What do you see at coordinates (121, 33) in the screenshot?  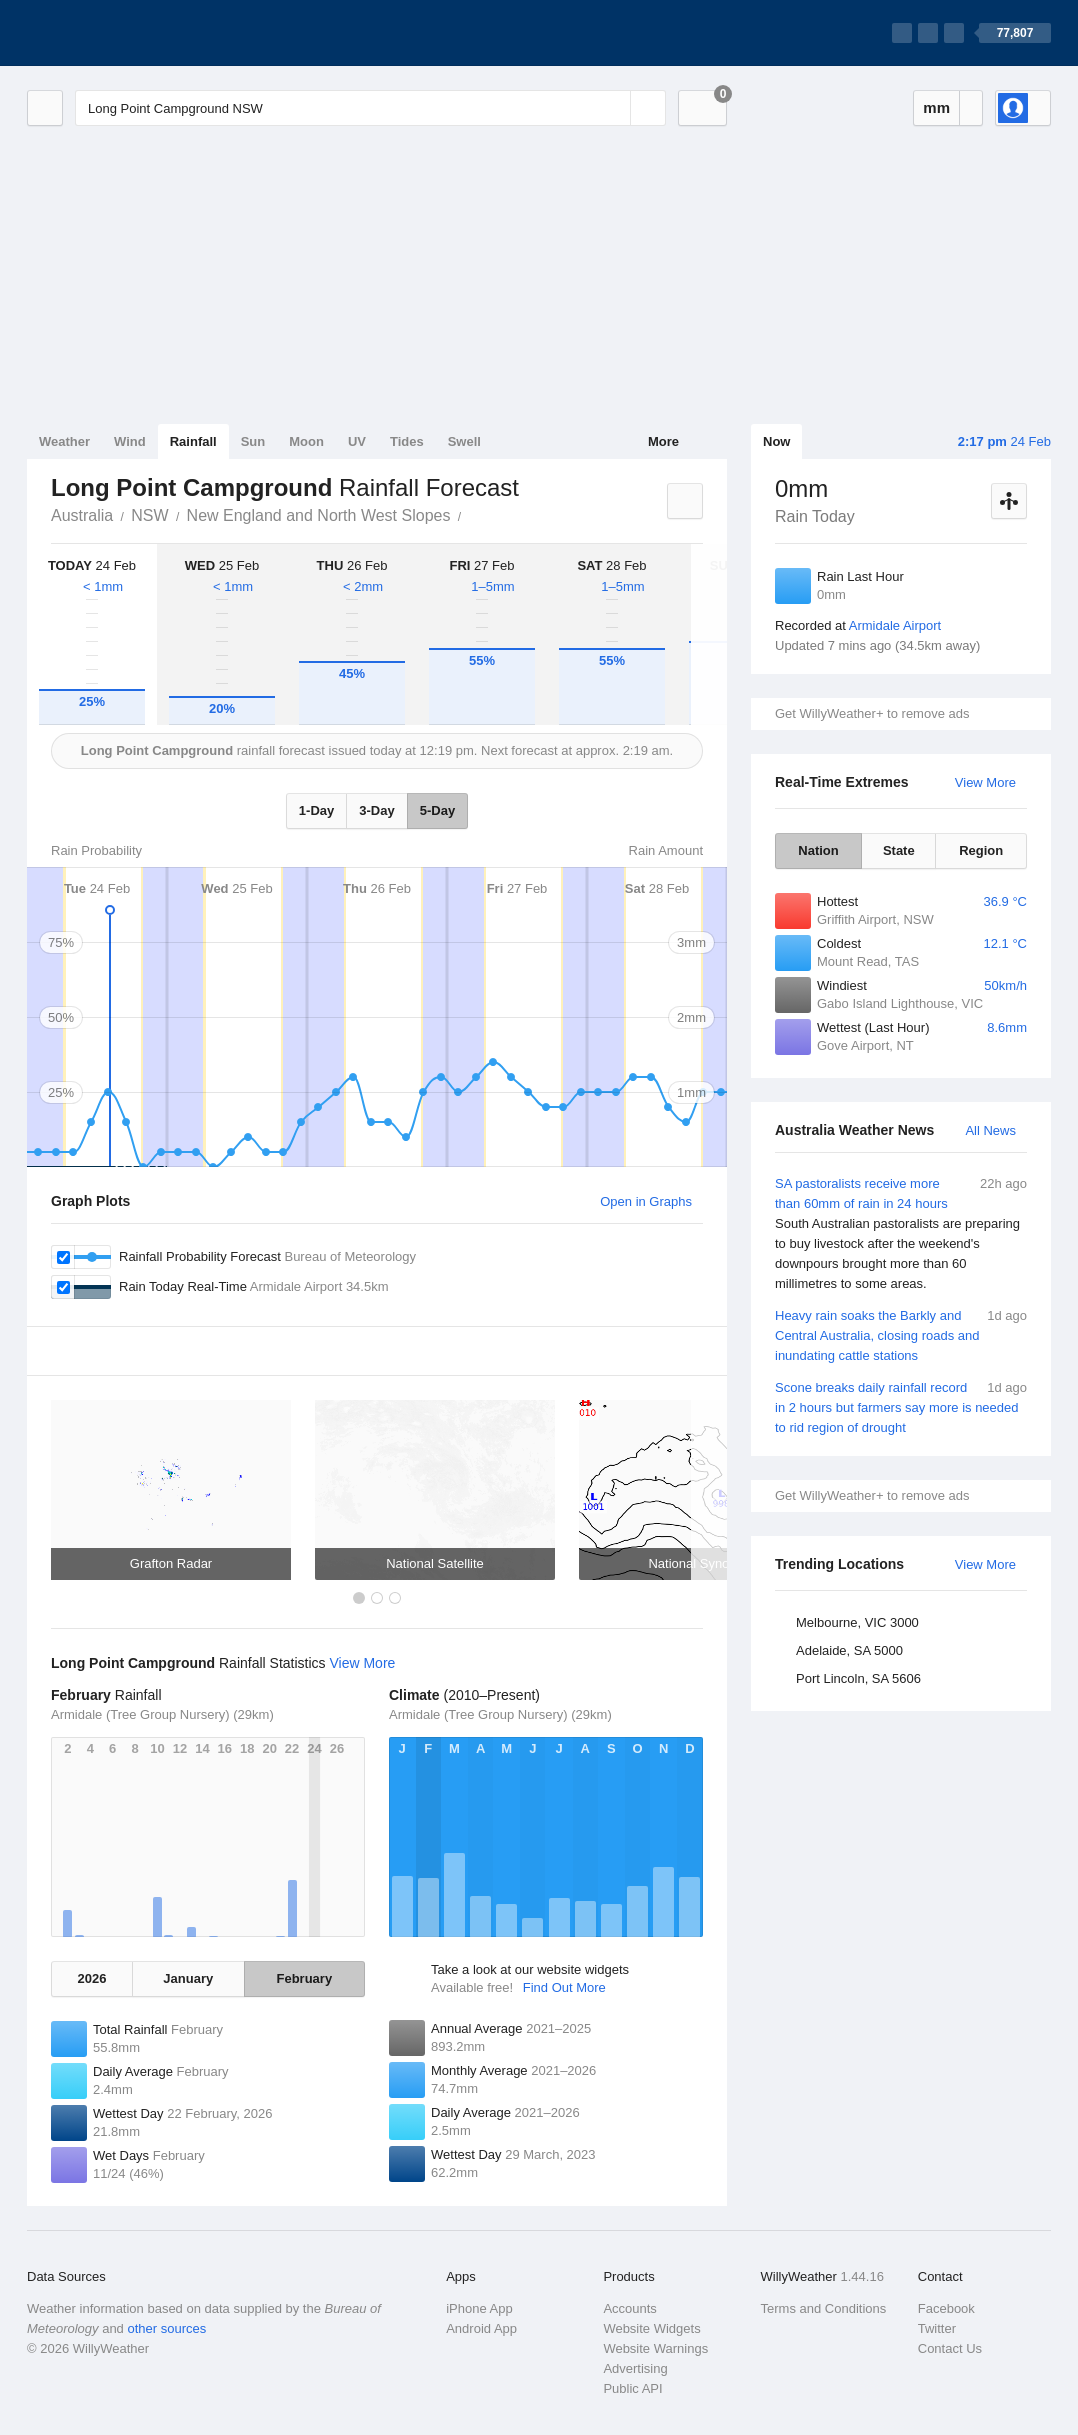 I see `[WillyWeather Logo]` at bounding box center [121, 33].